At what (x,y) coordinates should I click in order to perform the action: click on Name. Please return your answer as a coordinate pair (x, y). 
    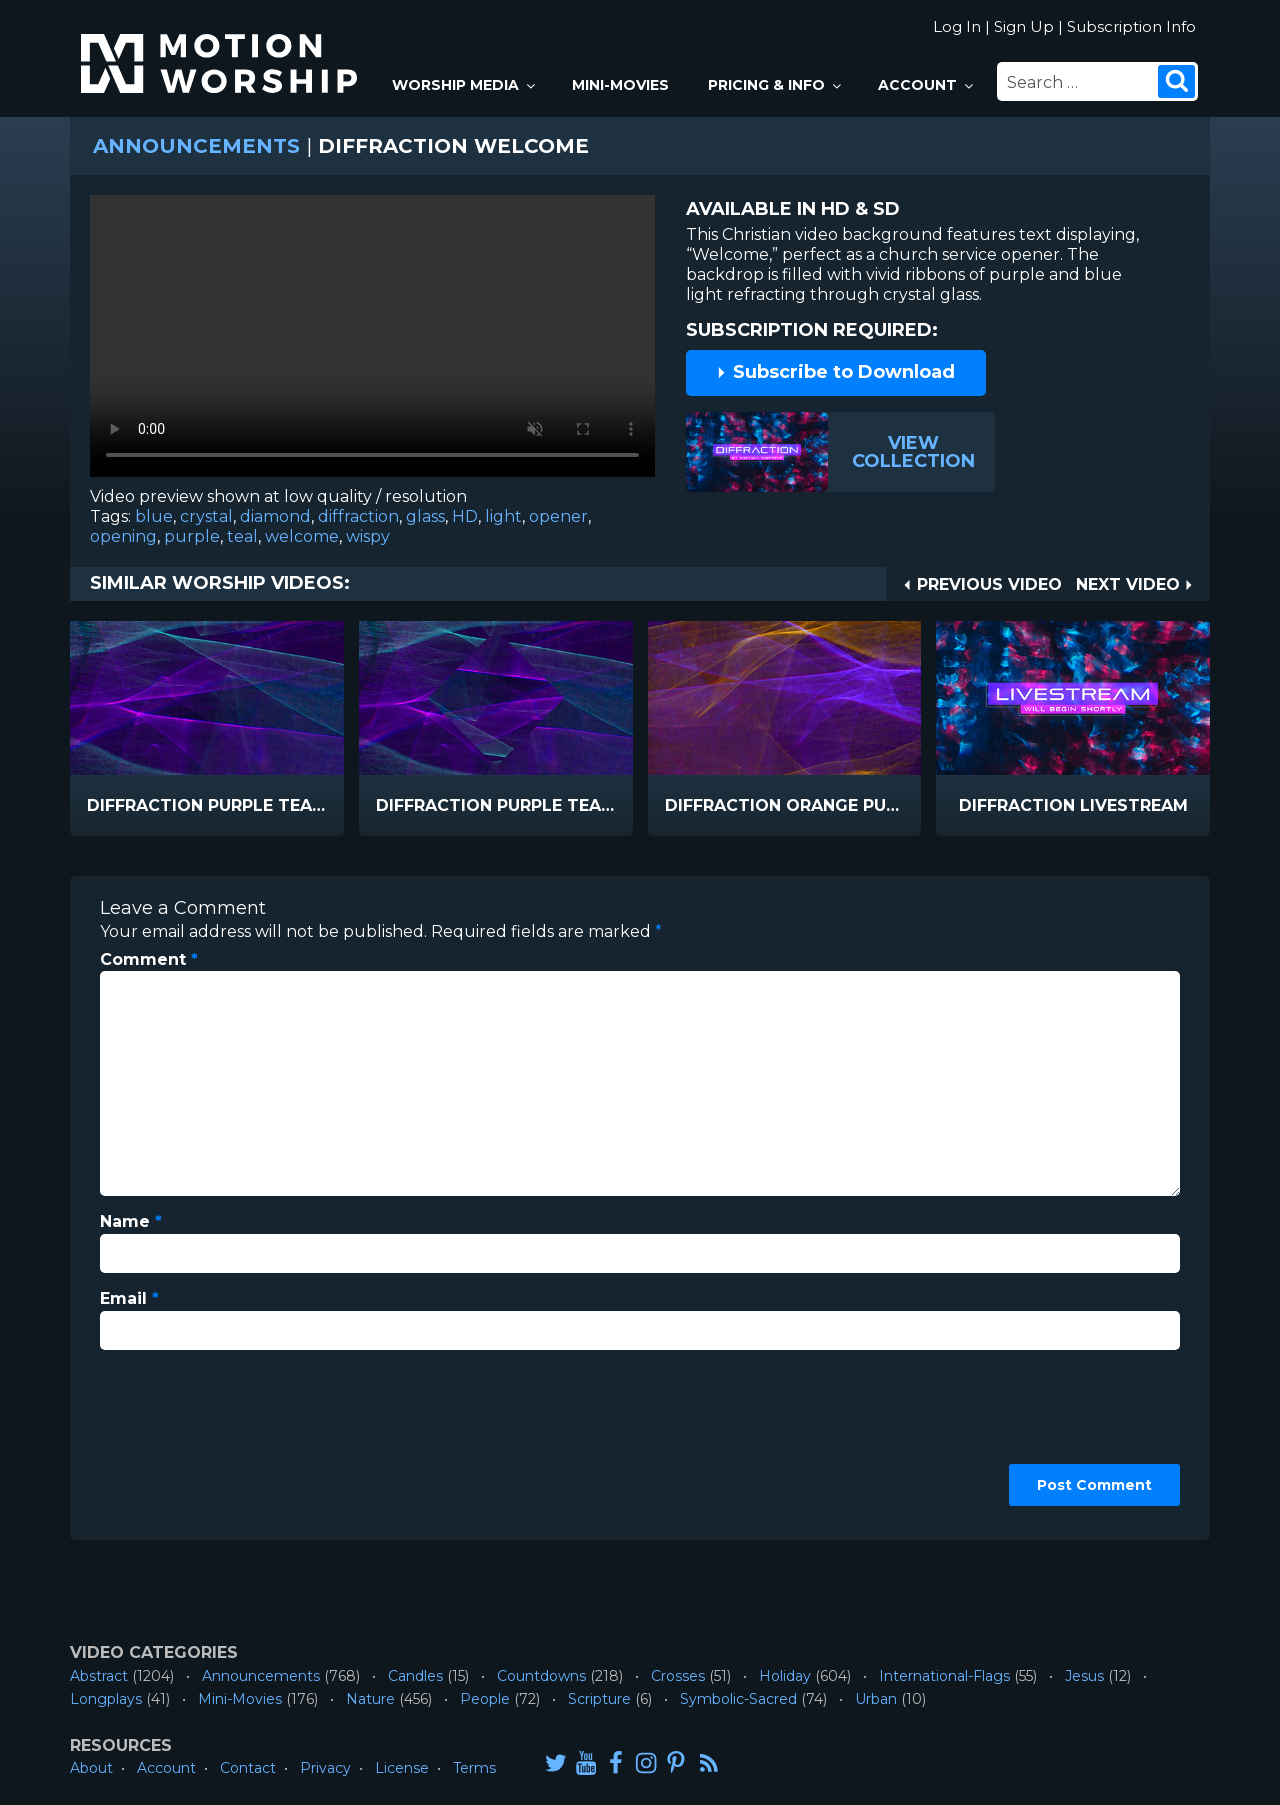
    Looking at the image, I should click on (131, 1221).